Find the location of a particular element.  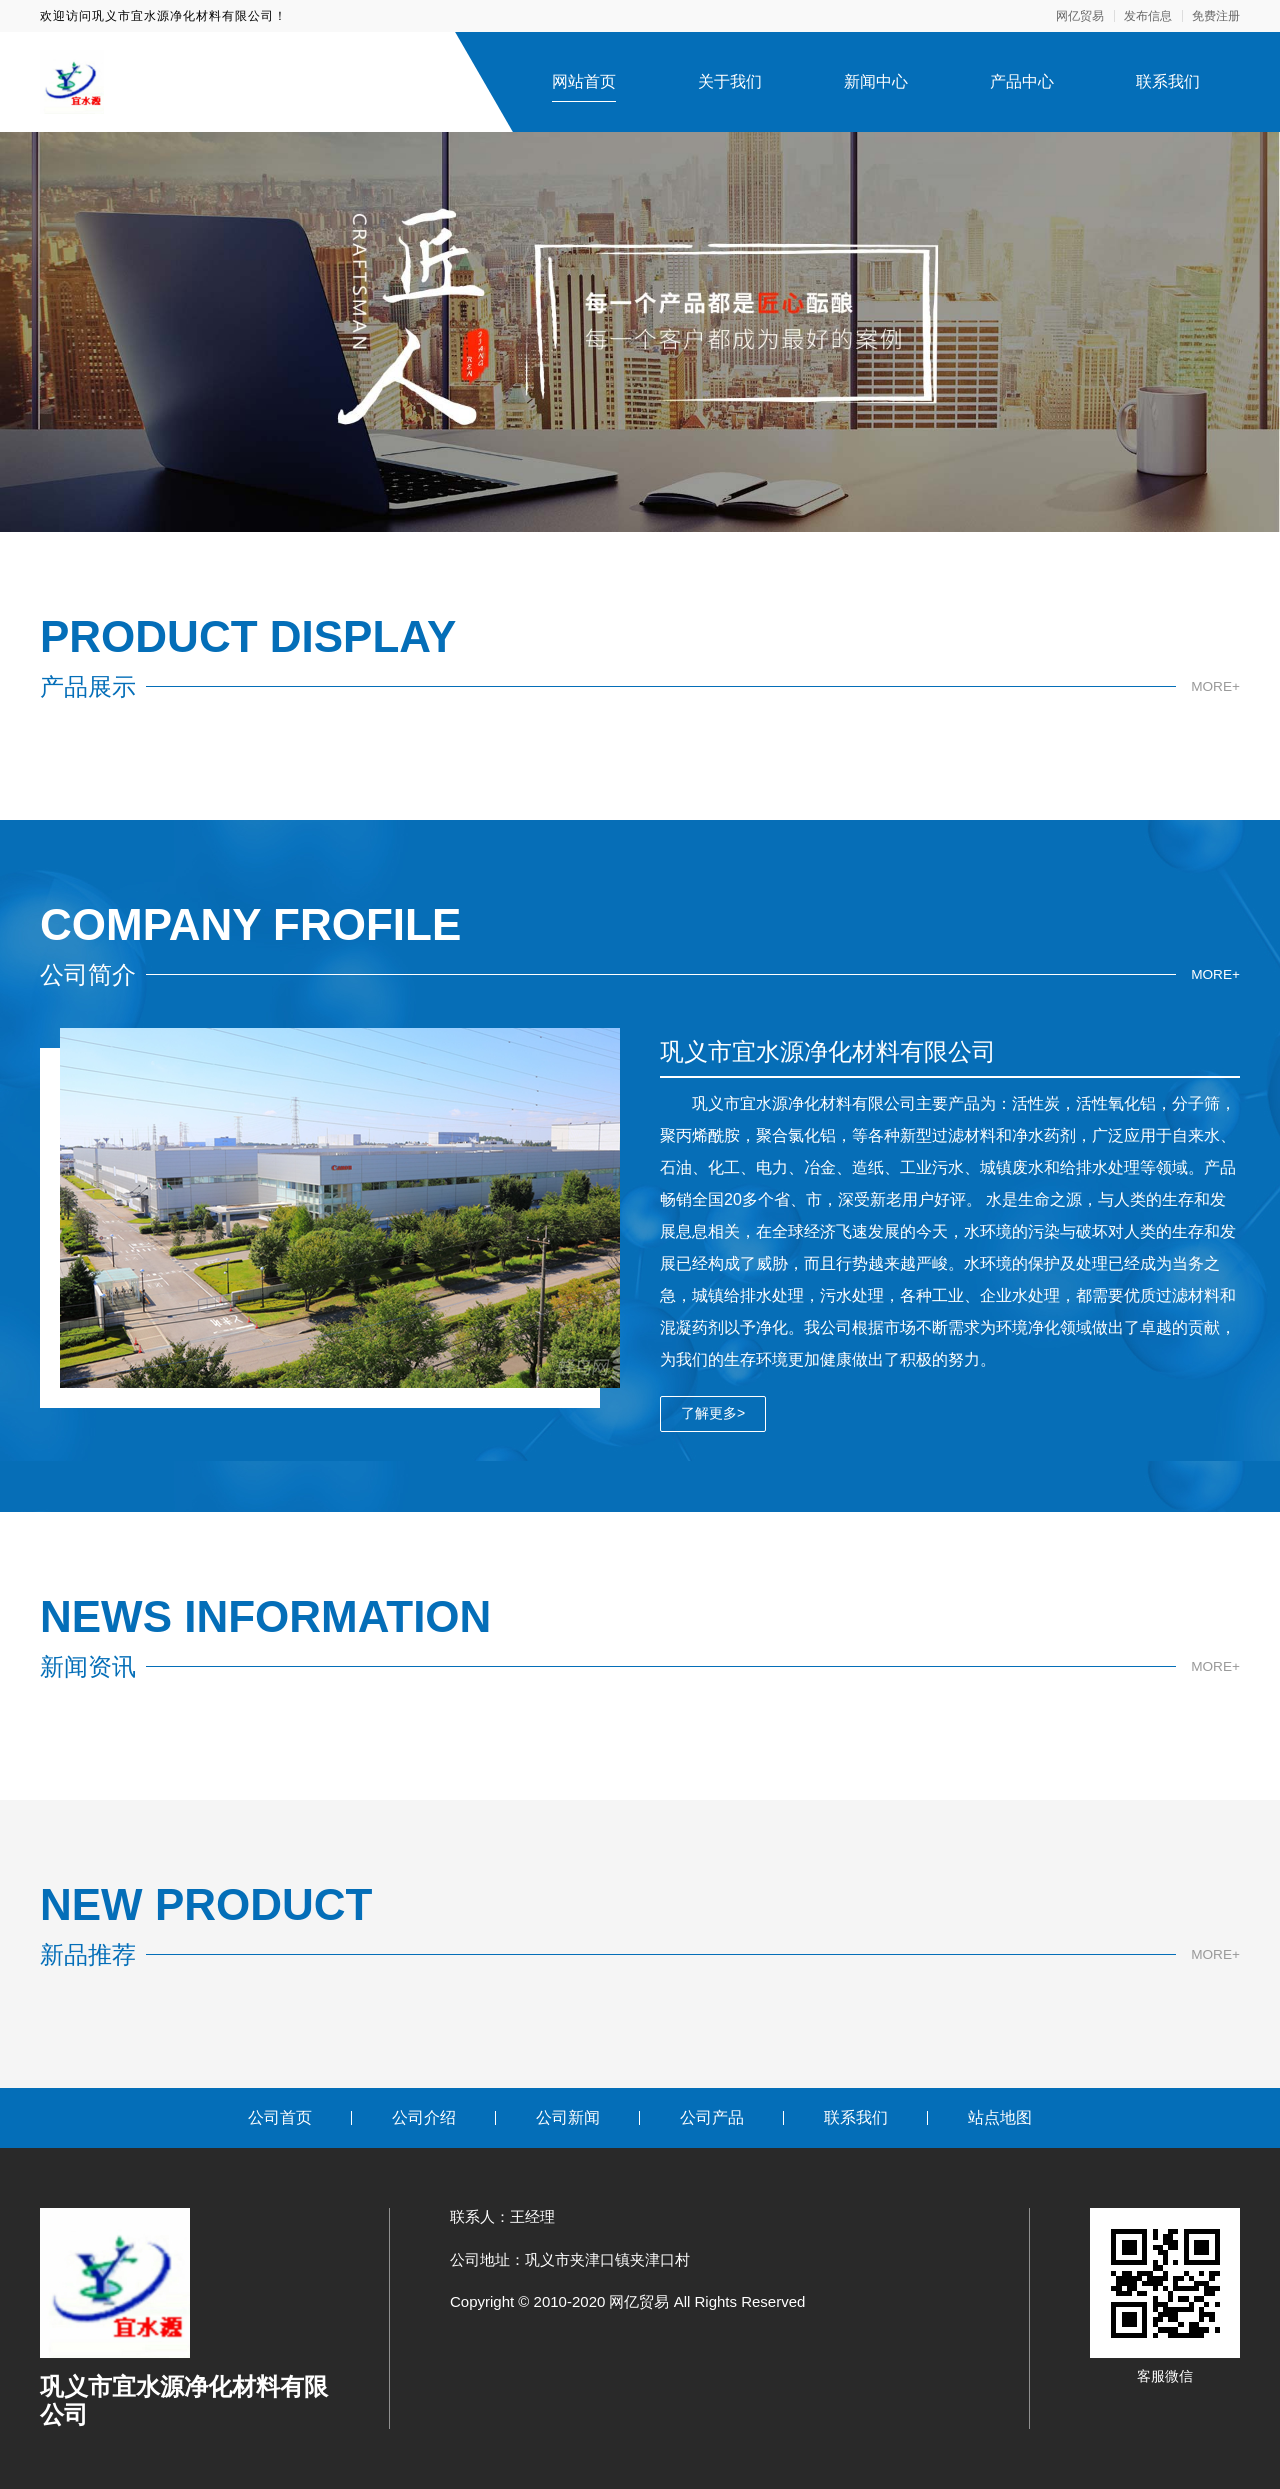

网站首页 is located at coordinates (584, 81).